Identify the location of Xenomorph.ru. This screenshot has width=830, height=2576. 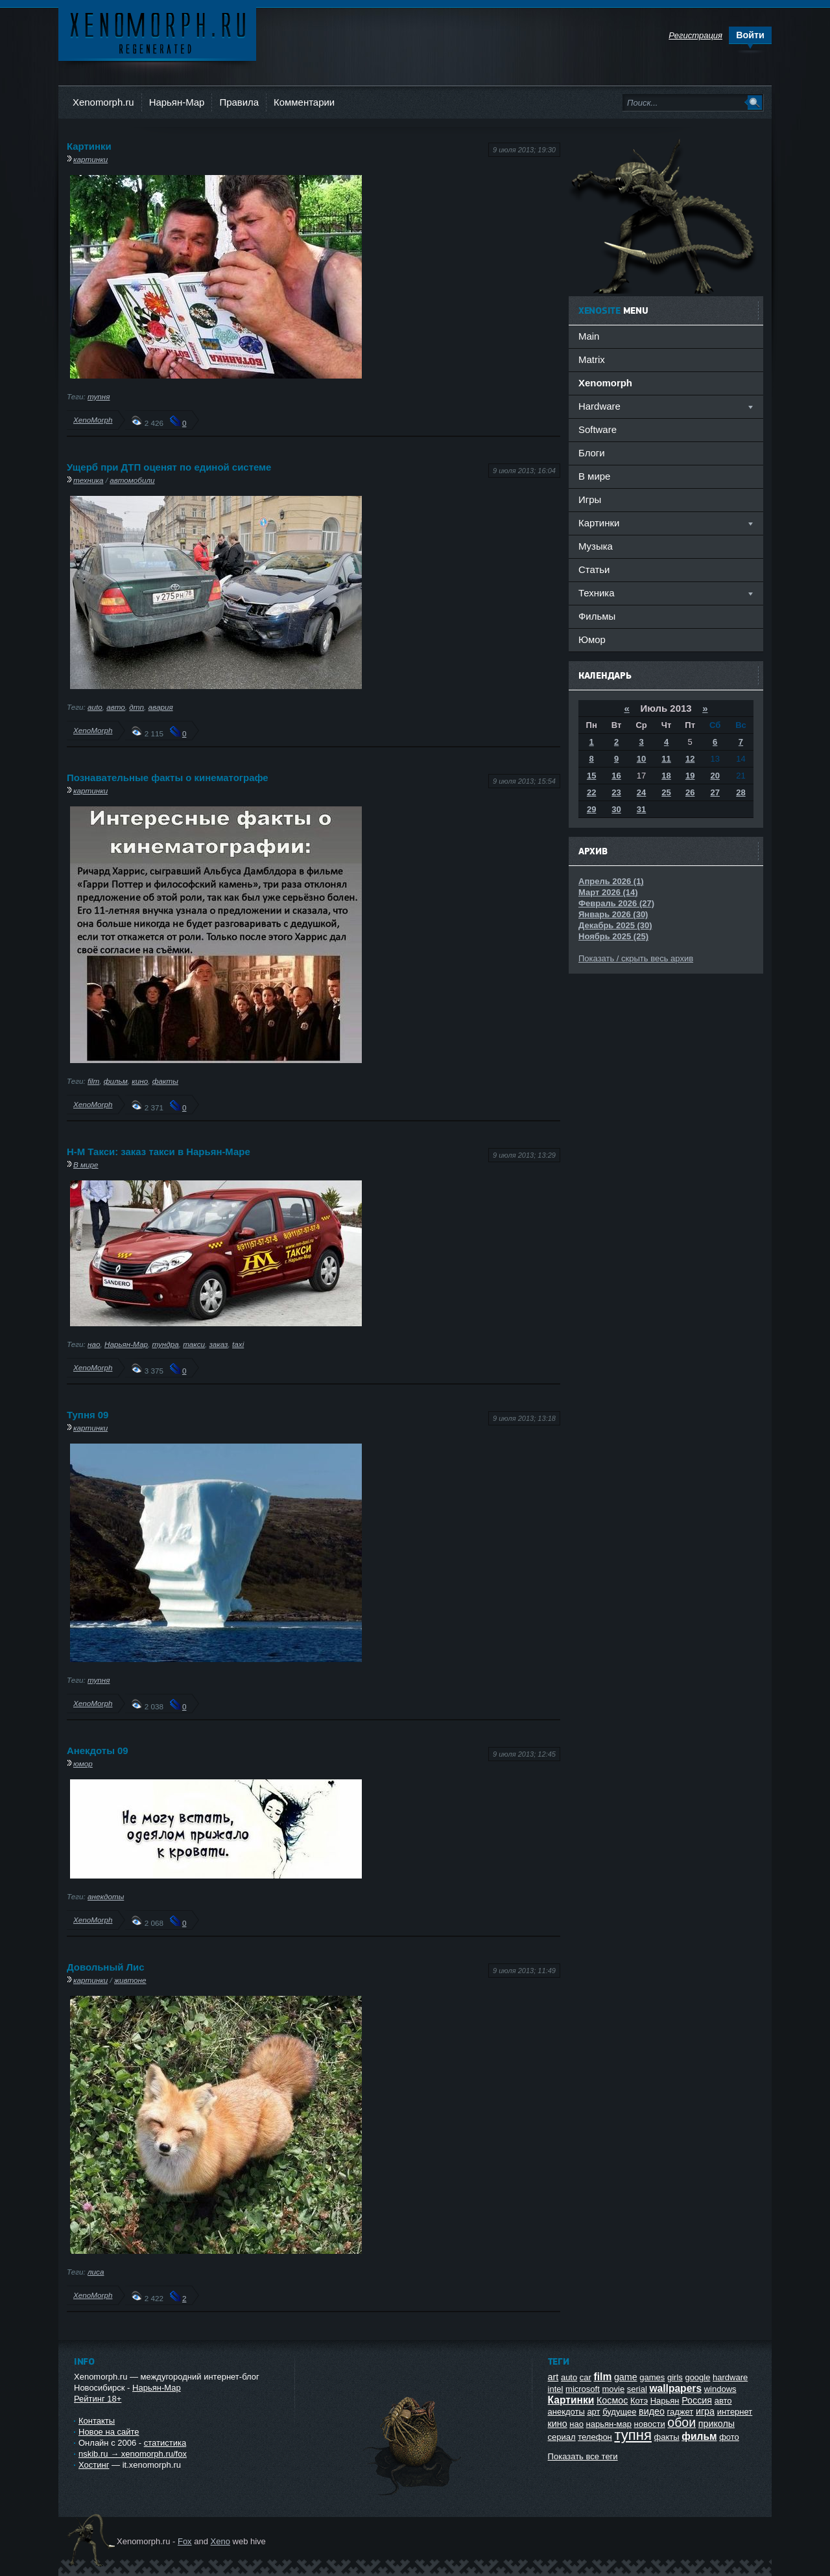
(103, 102).